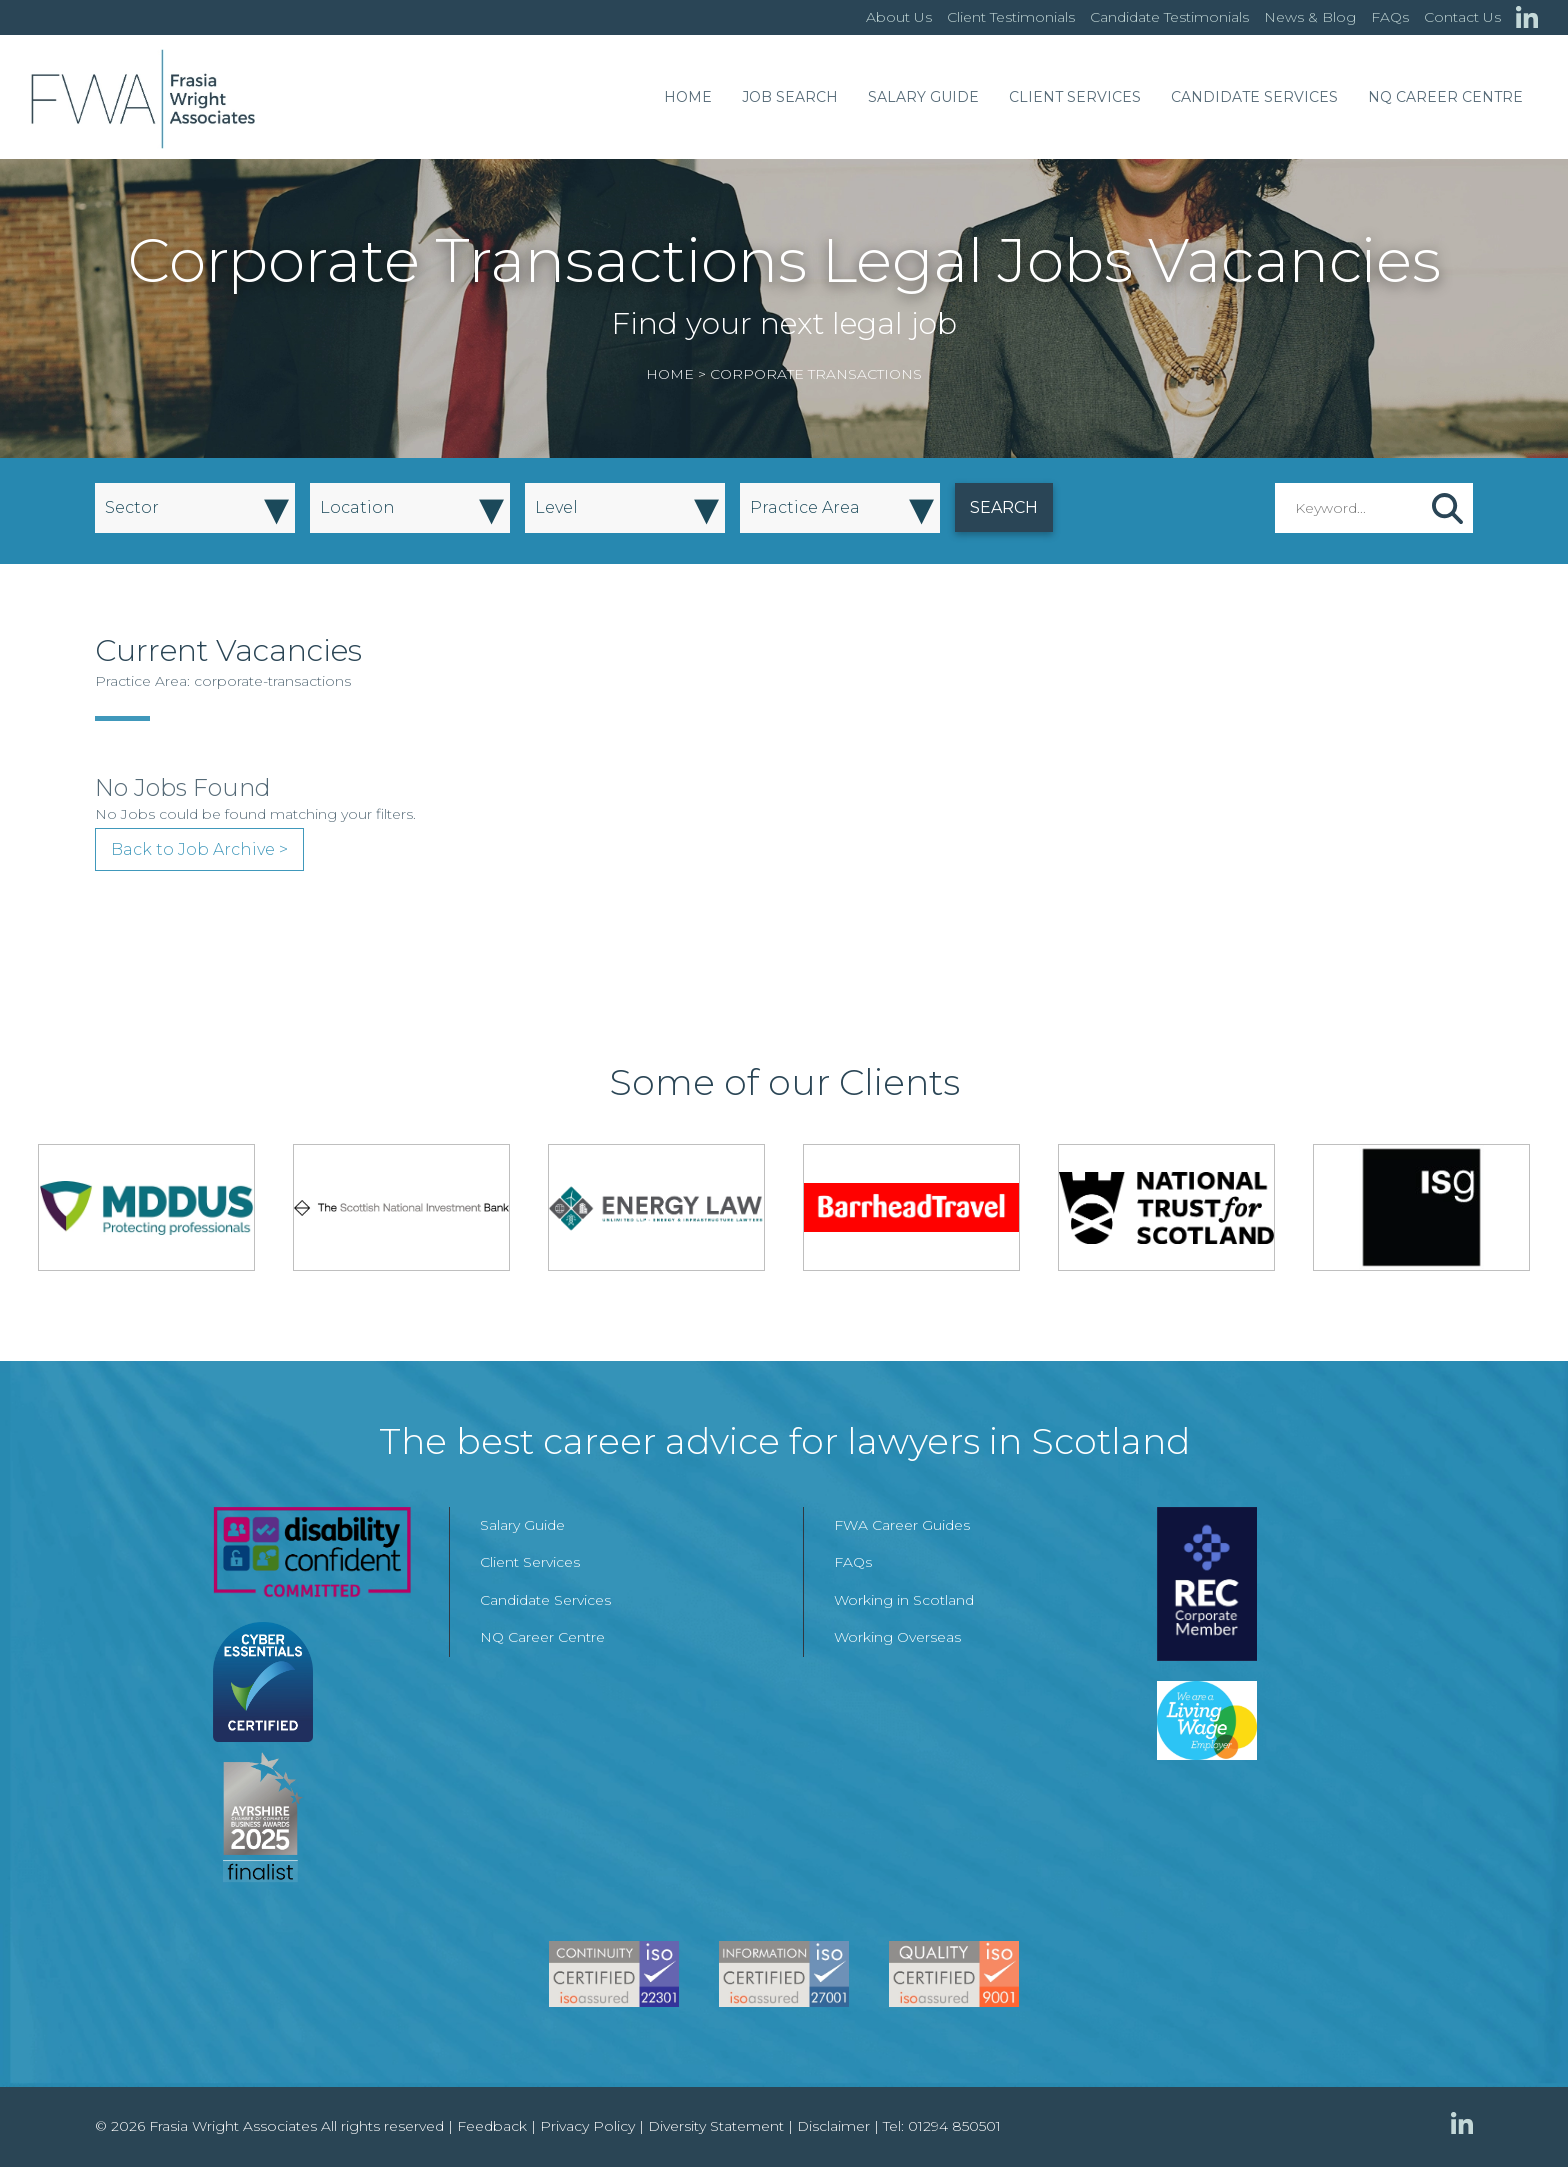  What do you see at coordinates (1462, 17) in the screenshot?
I see `Contact Us` at bounding box center [1462, 17].